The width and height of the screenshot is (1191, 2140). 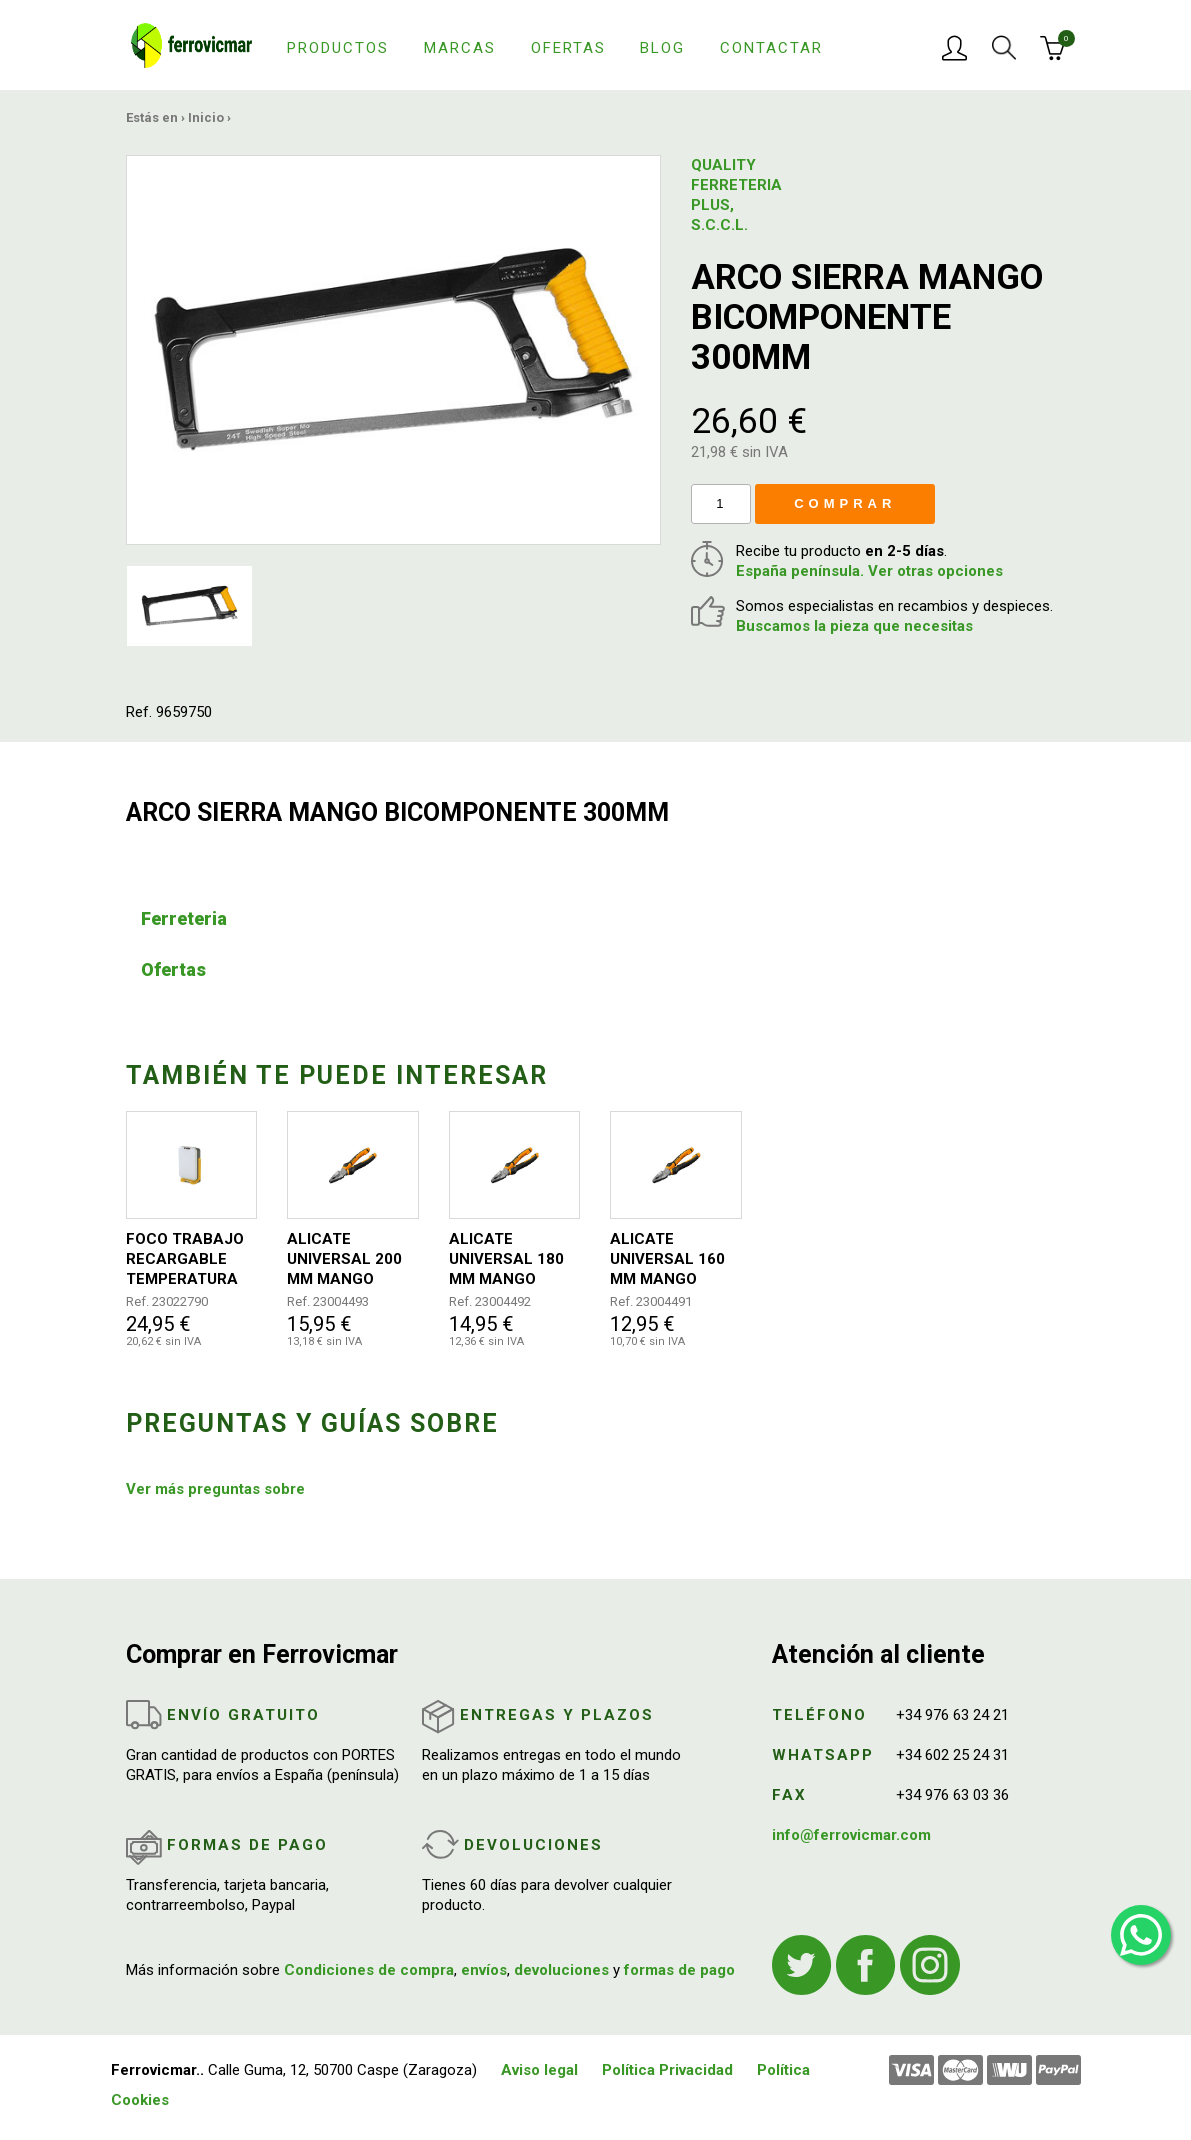 What do you see at coordinates (460, 48) in the screenshot?
I see `Marcas` at bounding box center [460, 48].